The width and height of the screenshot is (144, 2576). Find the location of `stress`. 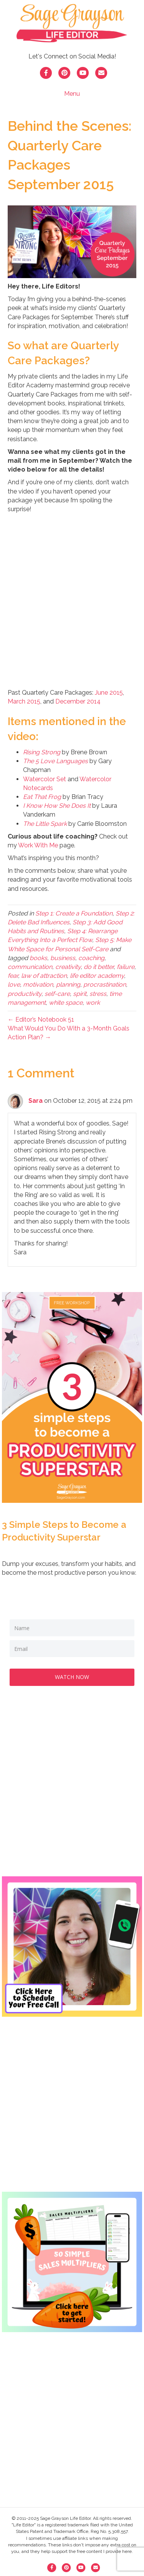

stress is located at coordinates (97, 993).